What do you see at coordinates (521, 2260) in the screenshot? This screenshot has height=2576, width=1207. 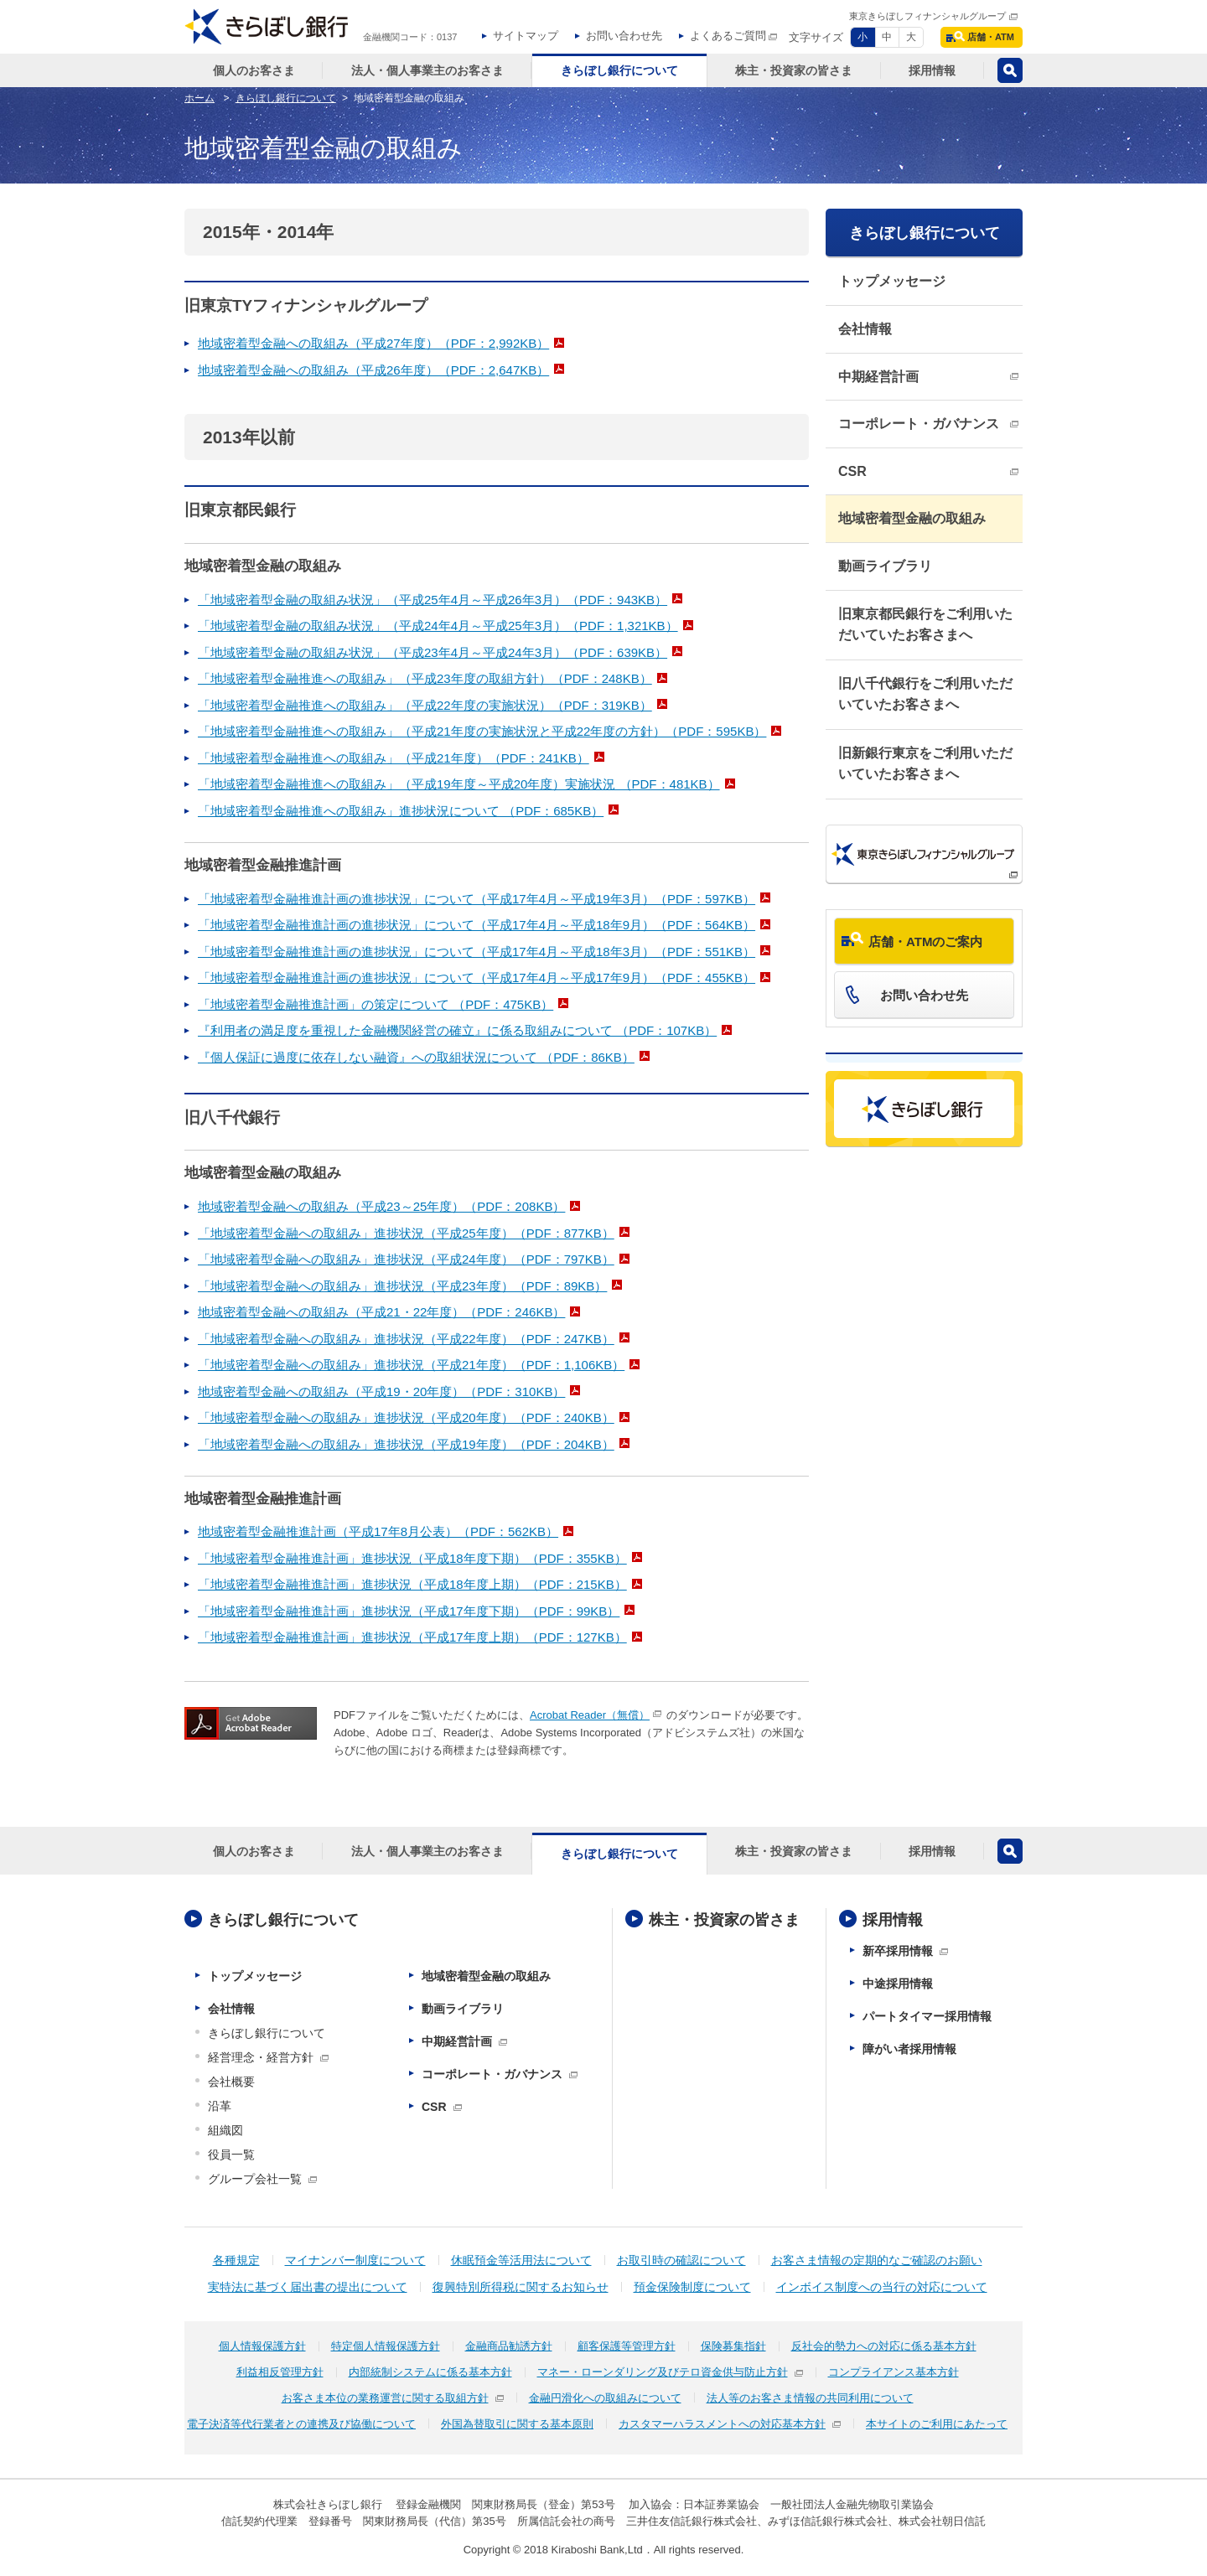 I see `休眠預金等活用法について` at bounding box center [521, 2260].